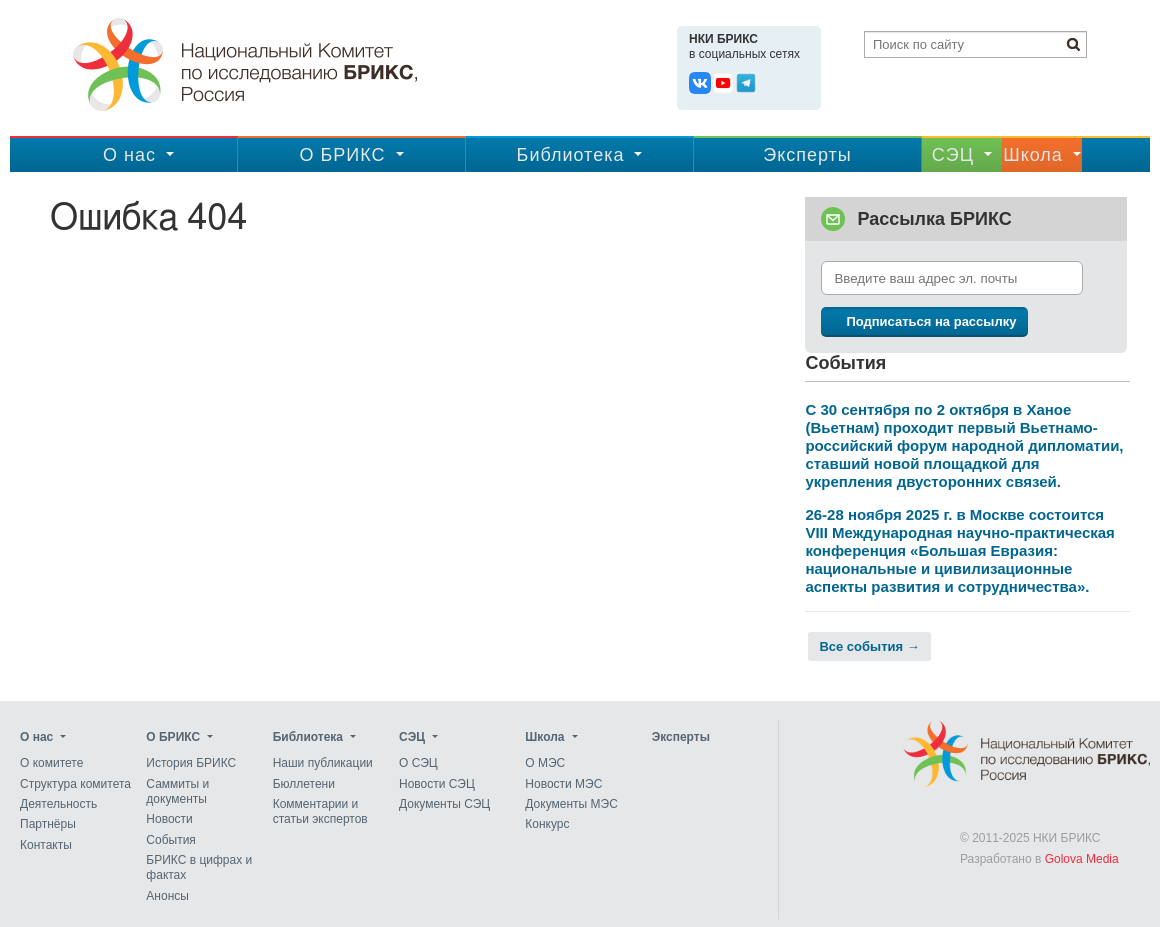  I want to click on CЭЦ, so click(953, 155).